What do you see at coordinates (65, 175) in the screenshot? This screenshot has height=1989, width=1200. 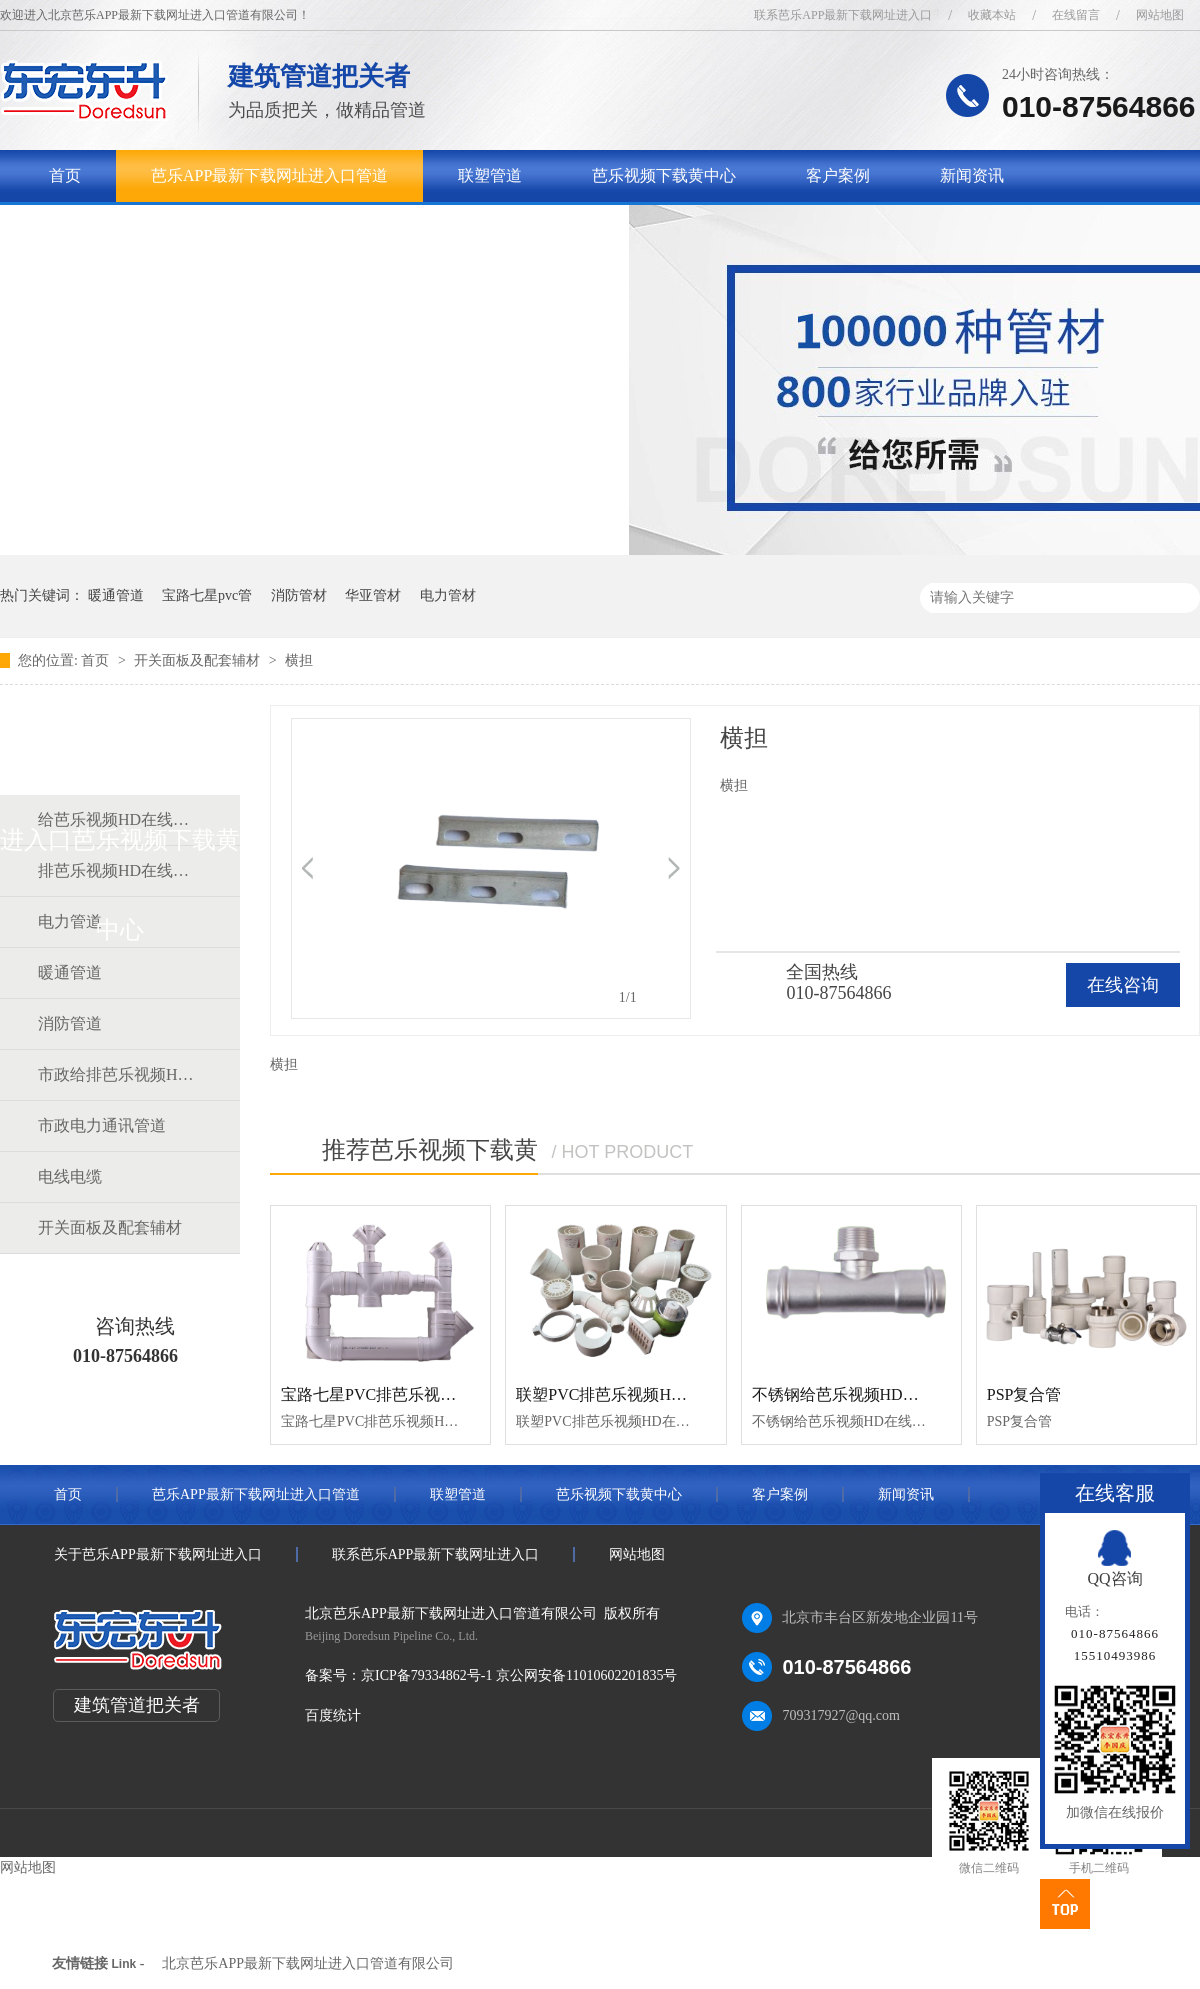 I see `首页` at bounding box center [65, 175].